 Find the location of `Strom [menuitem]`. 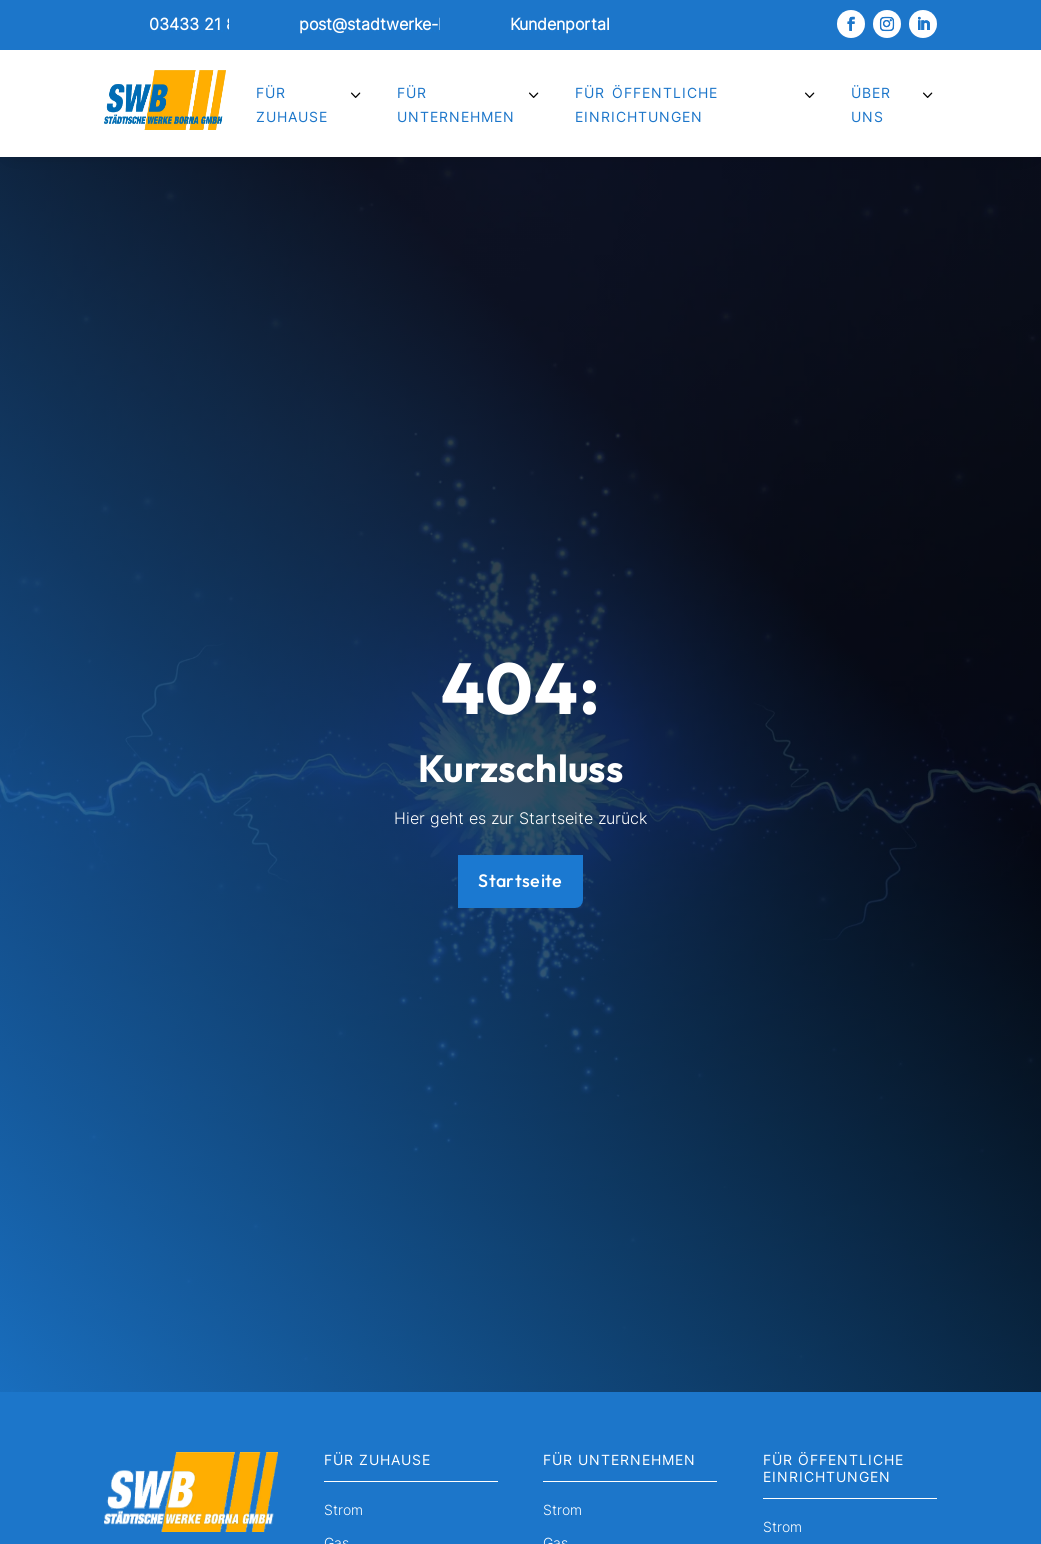

Strom [menuitem] is located at coordinates (343, 1510).